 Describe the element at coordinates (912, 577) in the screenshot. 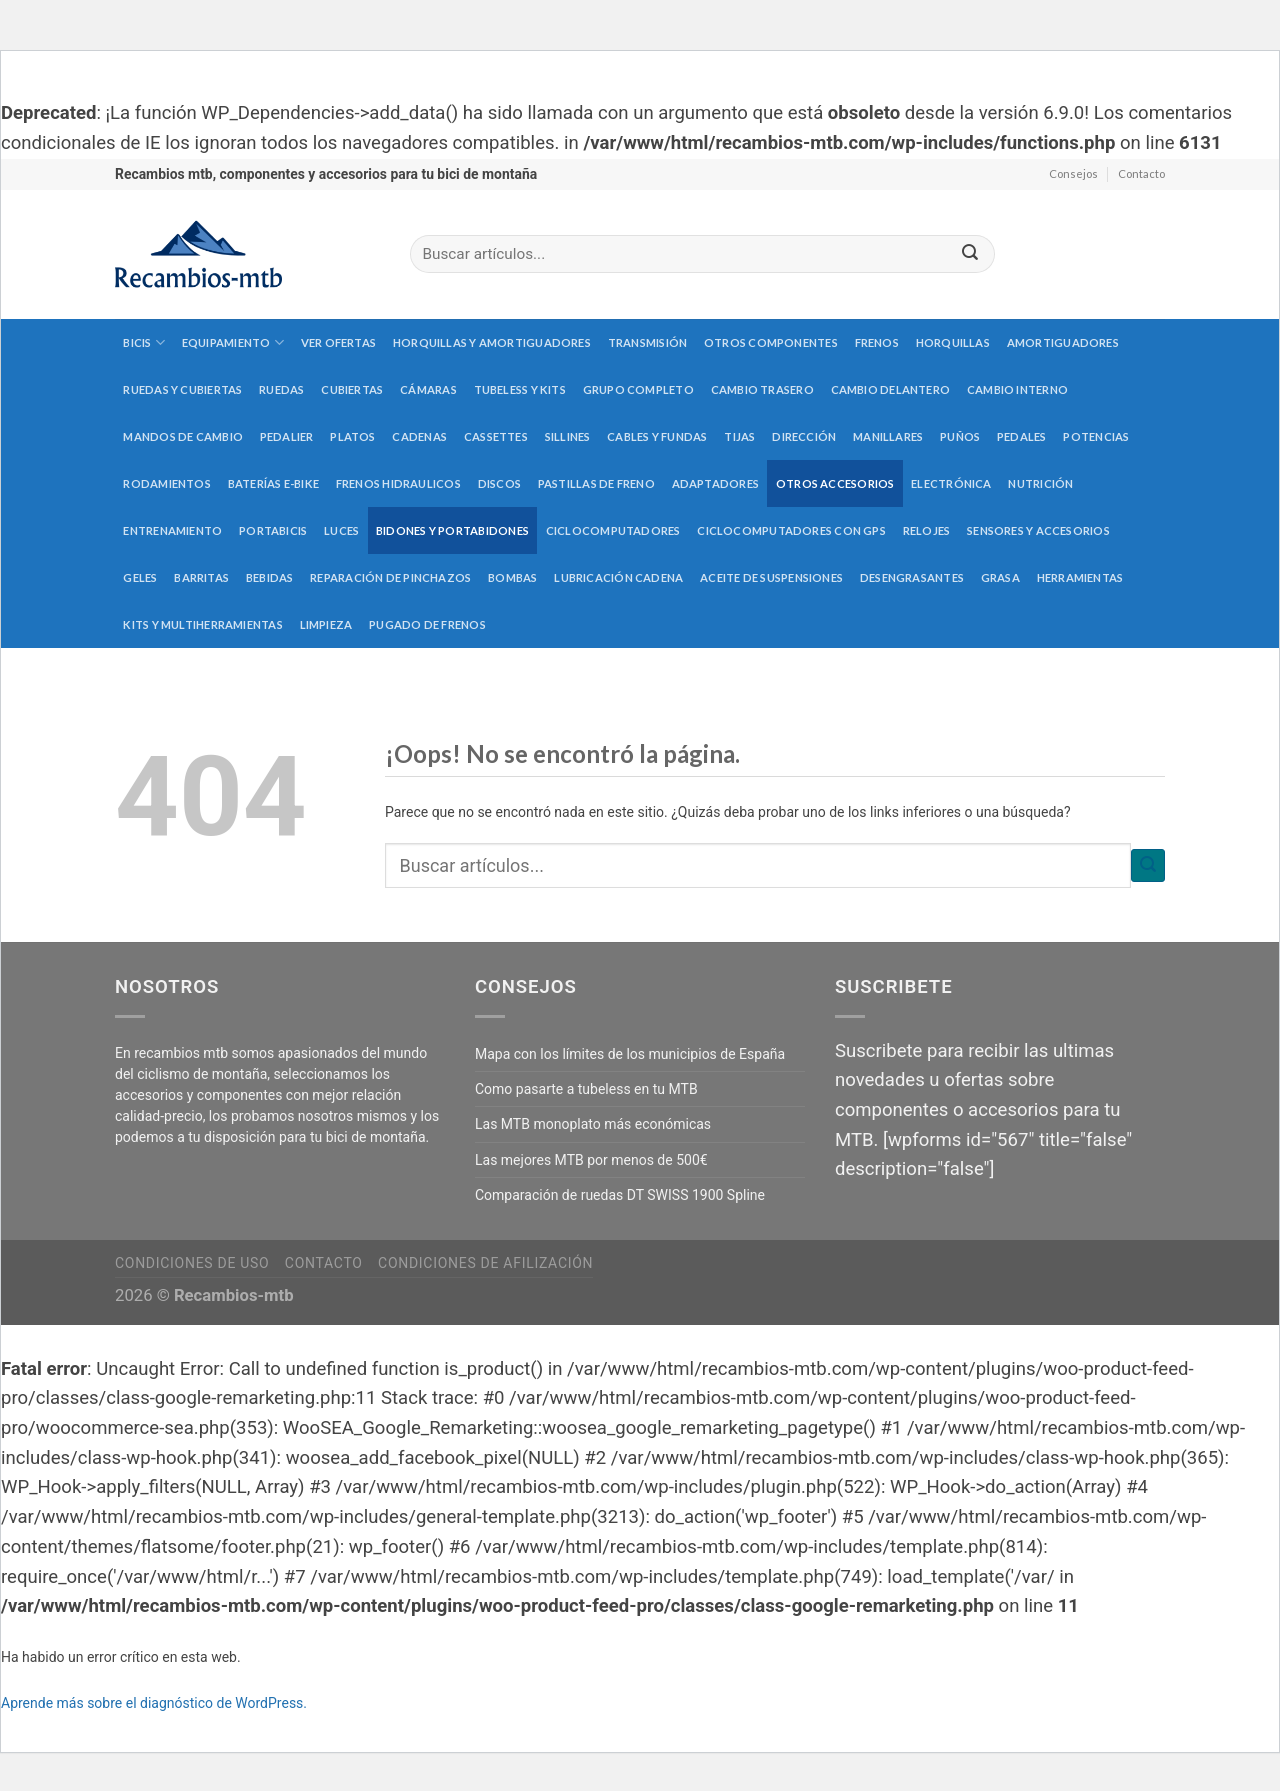

I see `Desengrasantes` at that location.